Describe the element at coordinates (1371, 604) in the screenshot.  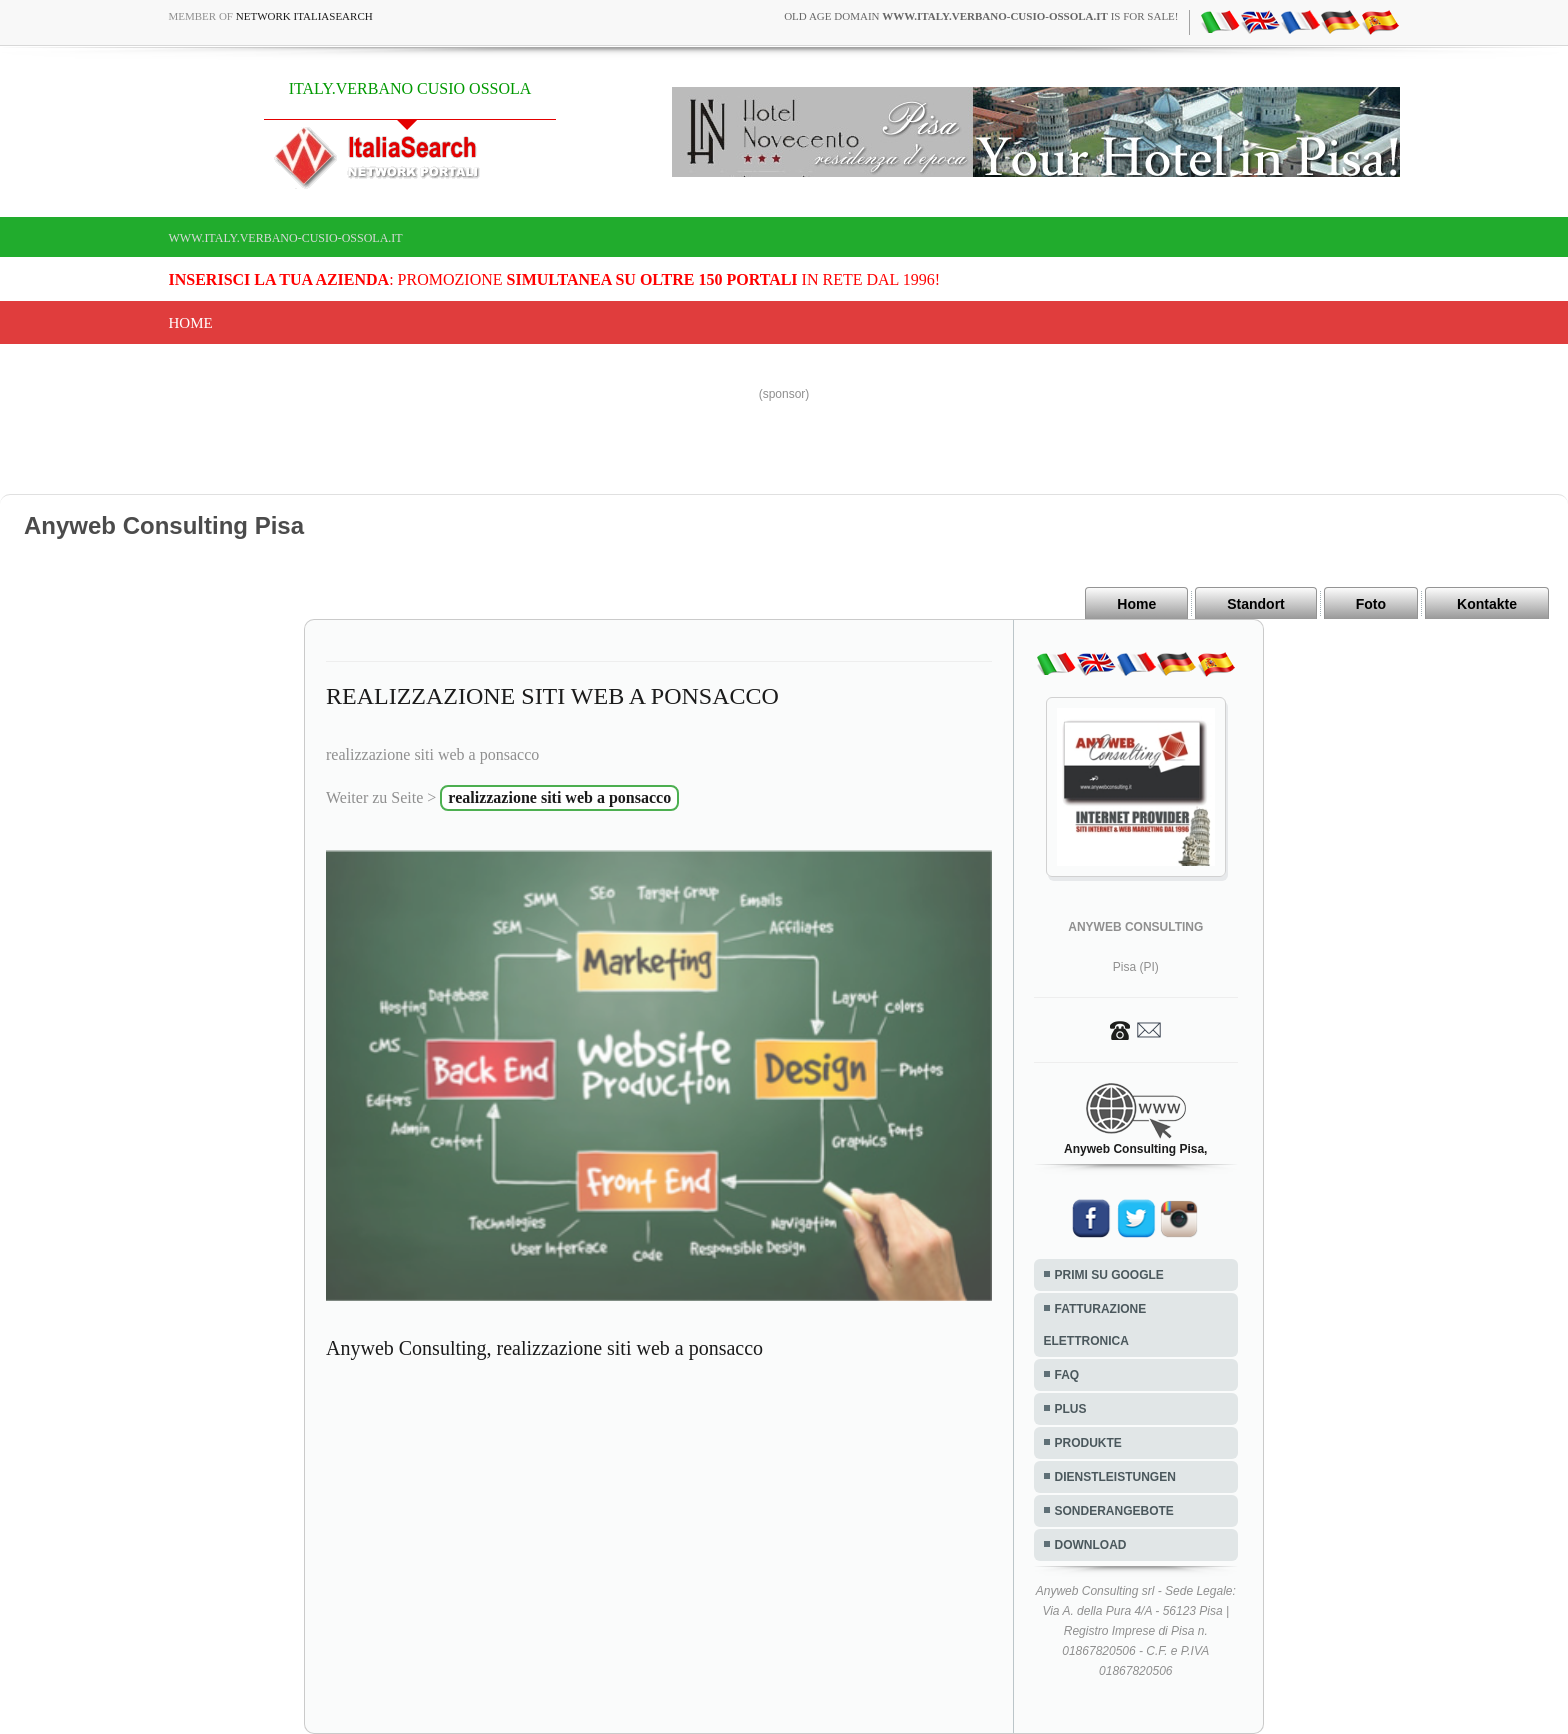
I see `Foto` at that location.